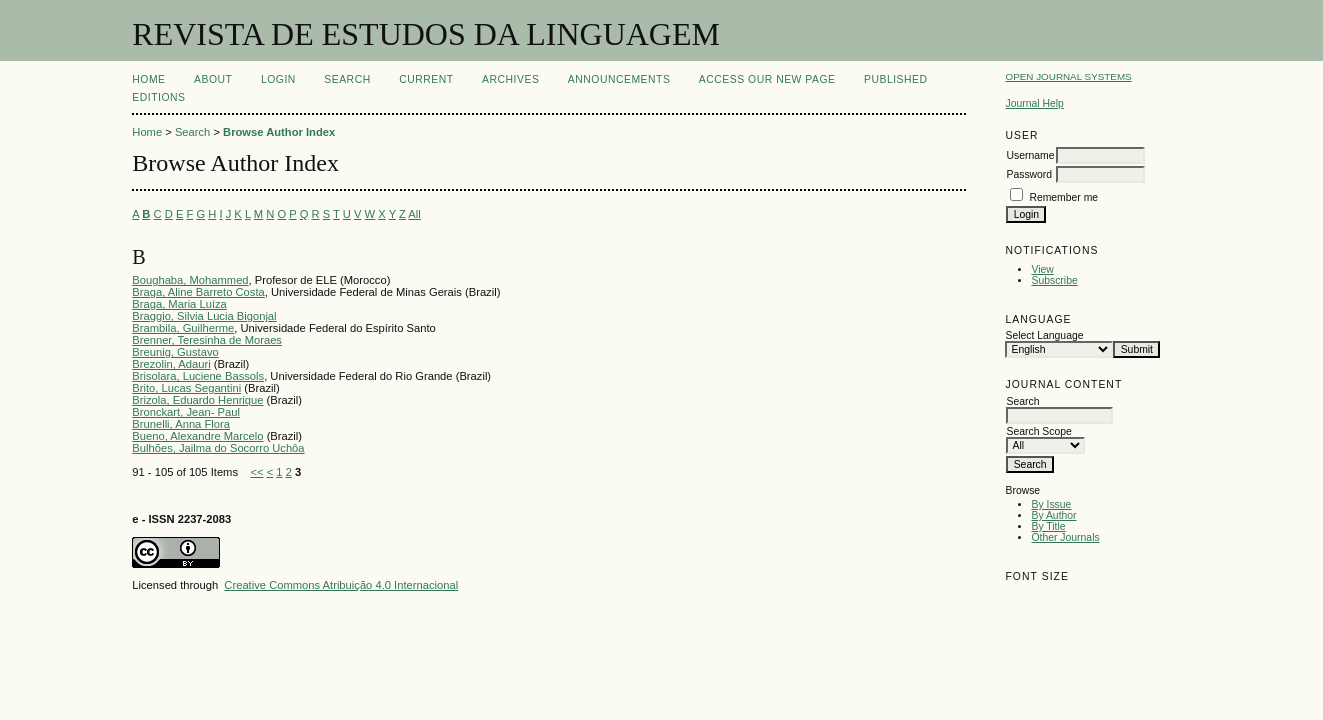 The height and width of the screenshot is (720, 1323). I want to click on Open Journal Systems, so click(1068, 76).